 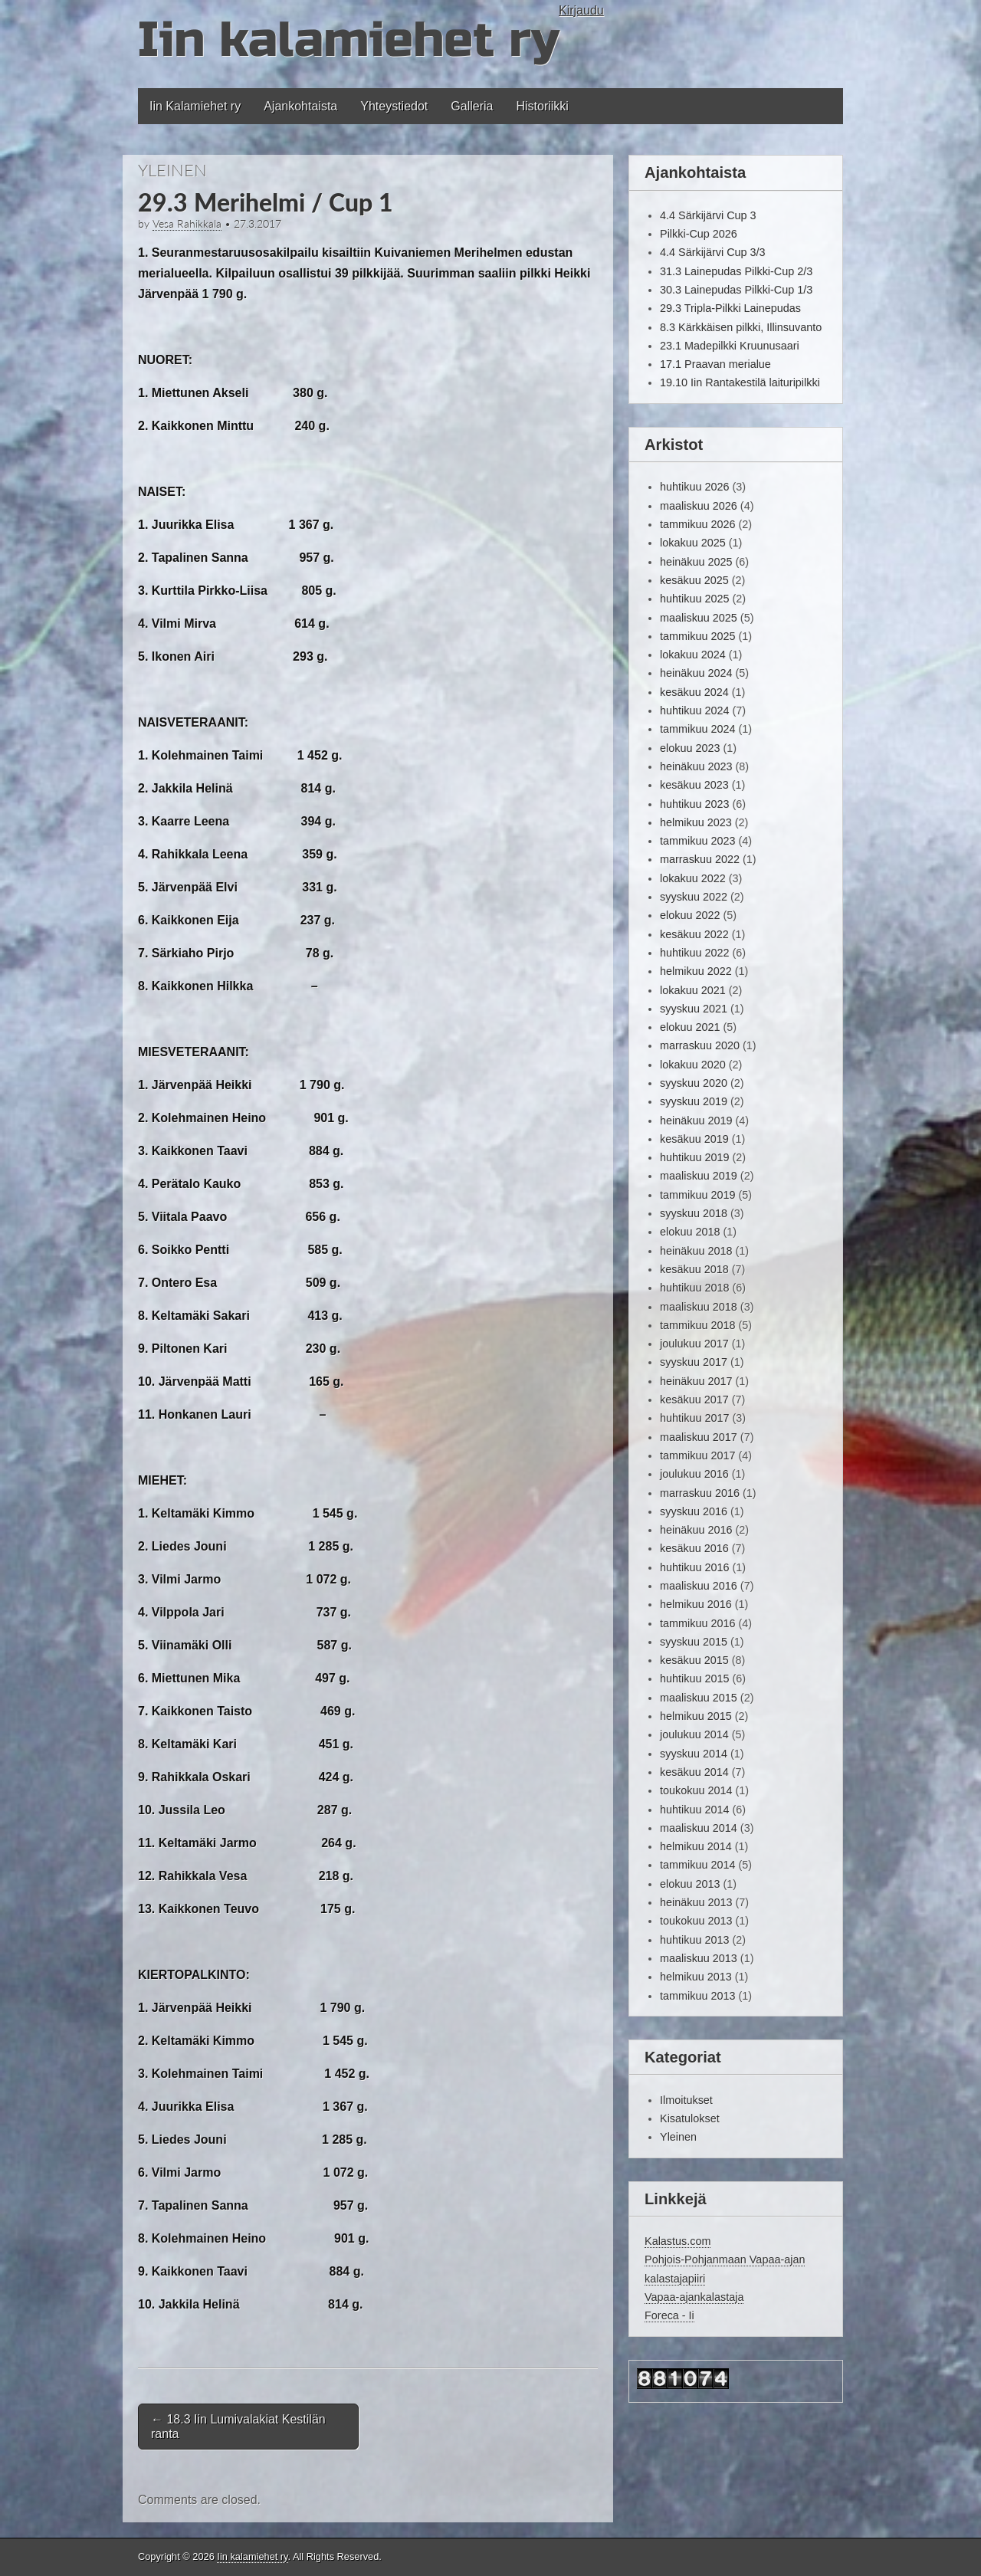 What do you see at coordinates (195, 106) in the screenshot?
I see `Iin Kalamiehet ry` at bounding box center [195, 106].